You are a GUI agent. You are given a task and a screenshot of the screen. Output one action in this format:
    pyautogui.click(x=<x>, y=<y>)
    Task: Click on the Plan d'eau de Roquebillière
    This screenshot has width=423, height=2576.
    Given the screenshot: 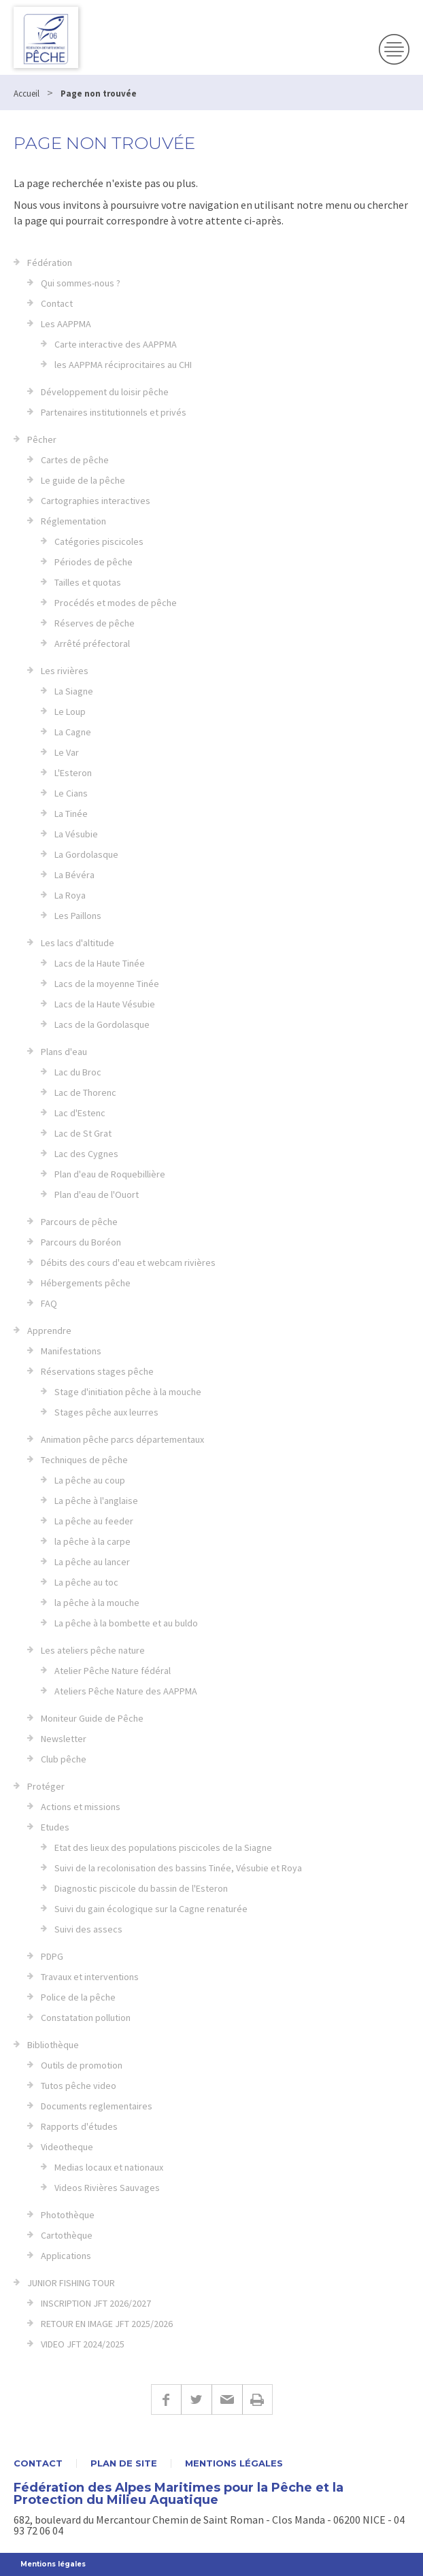 What is the action you would take?
    pyautogui.click(x=109, y=1174)
    